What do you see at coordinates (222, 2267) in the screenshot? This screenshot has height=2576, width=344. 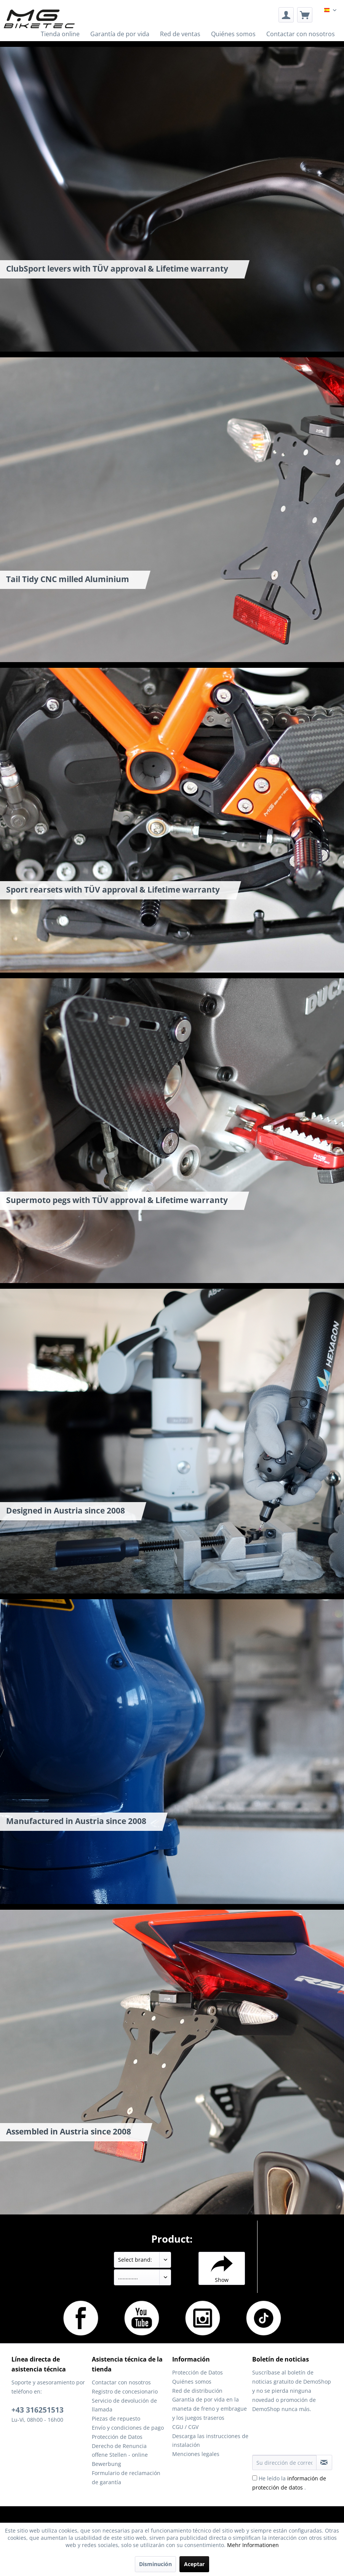 I see `Show` at bounding box center [222, 2267].